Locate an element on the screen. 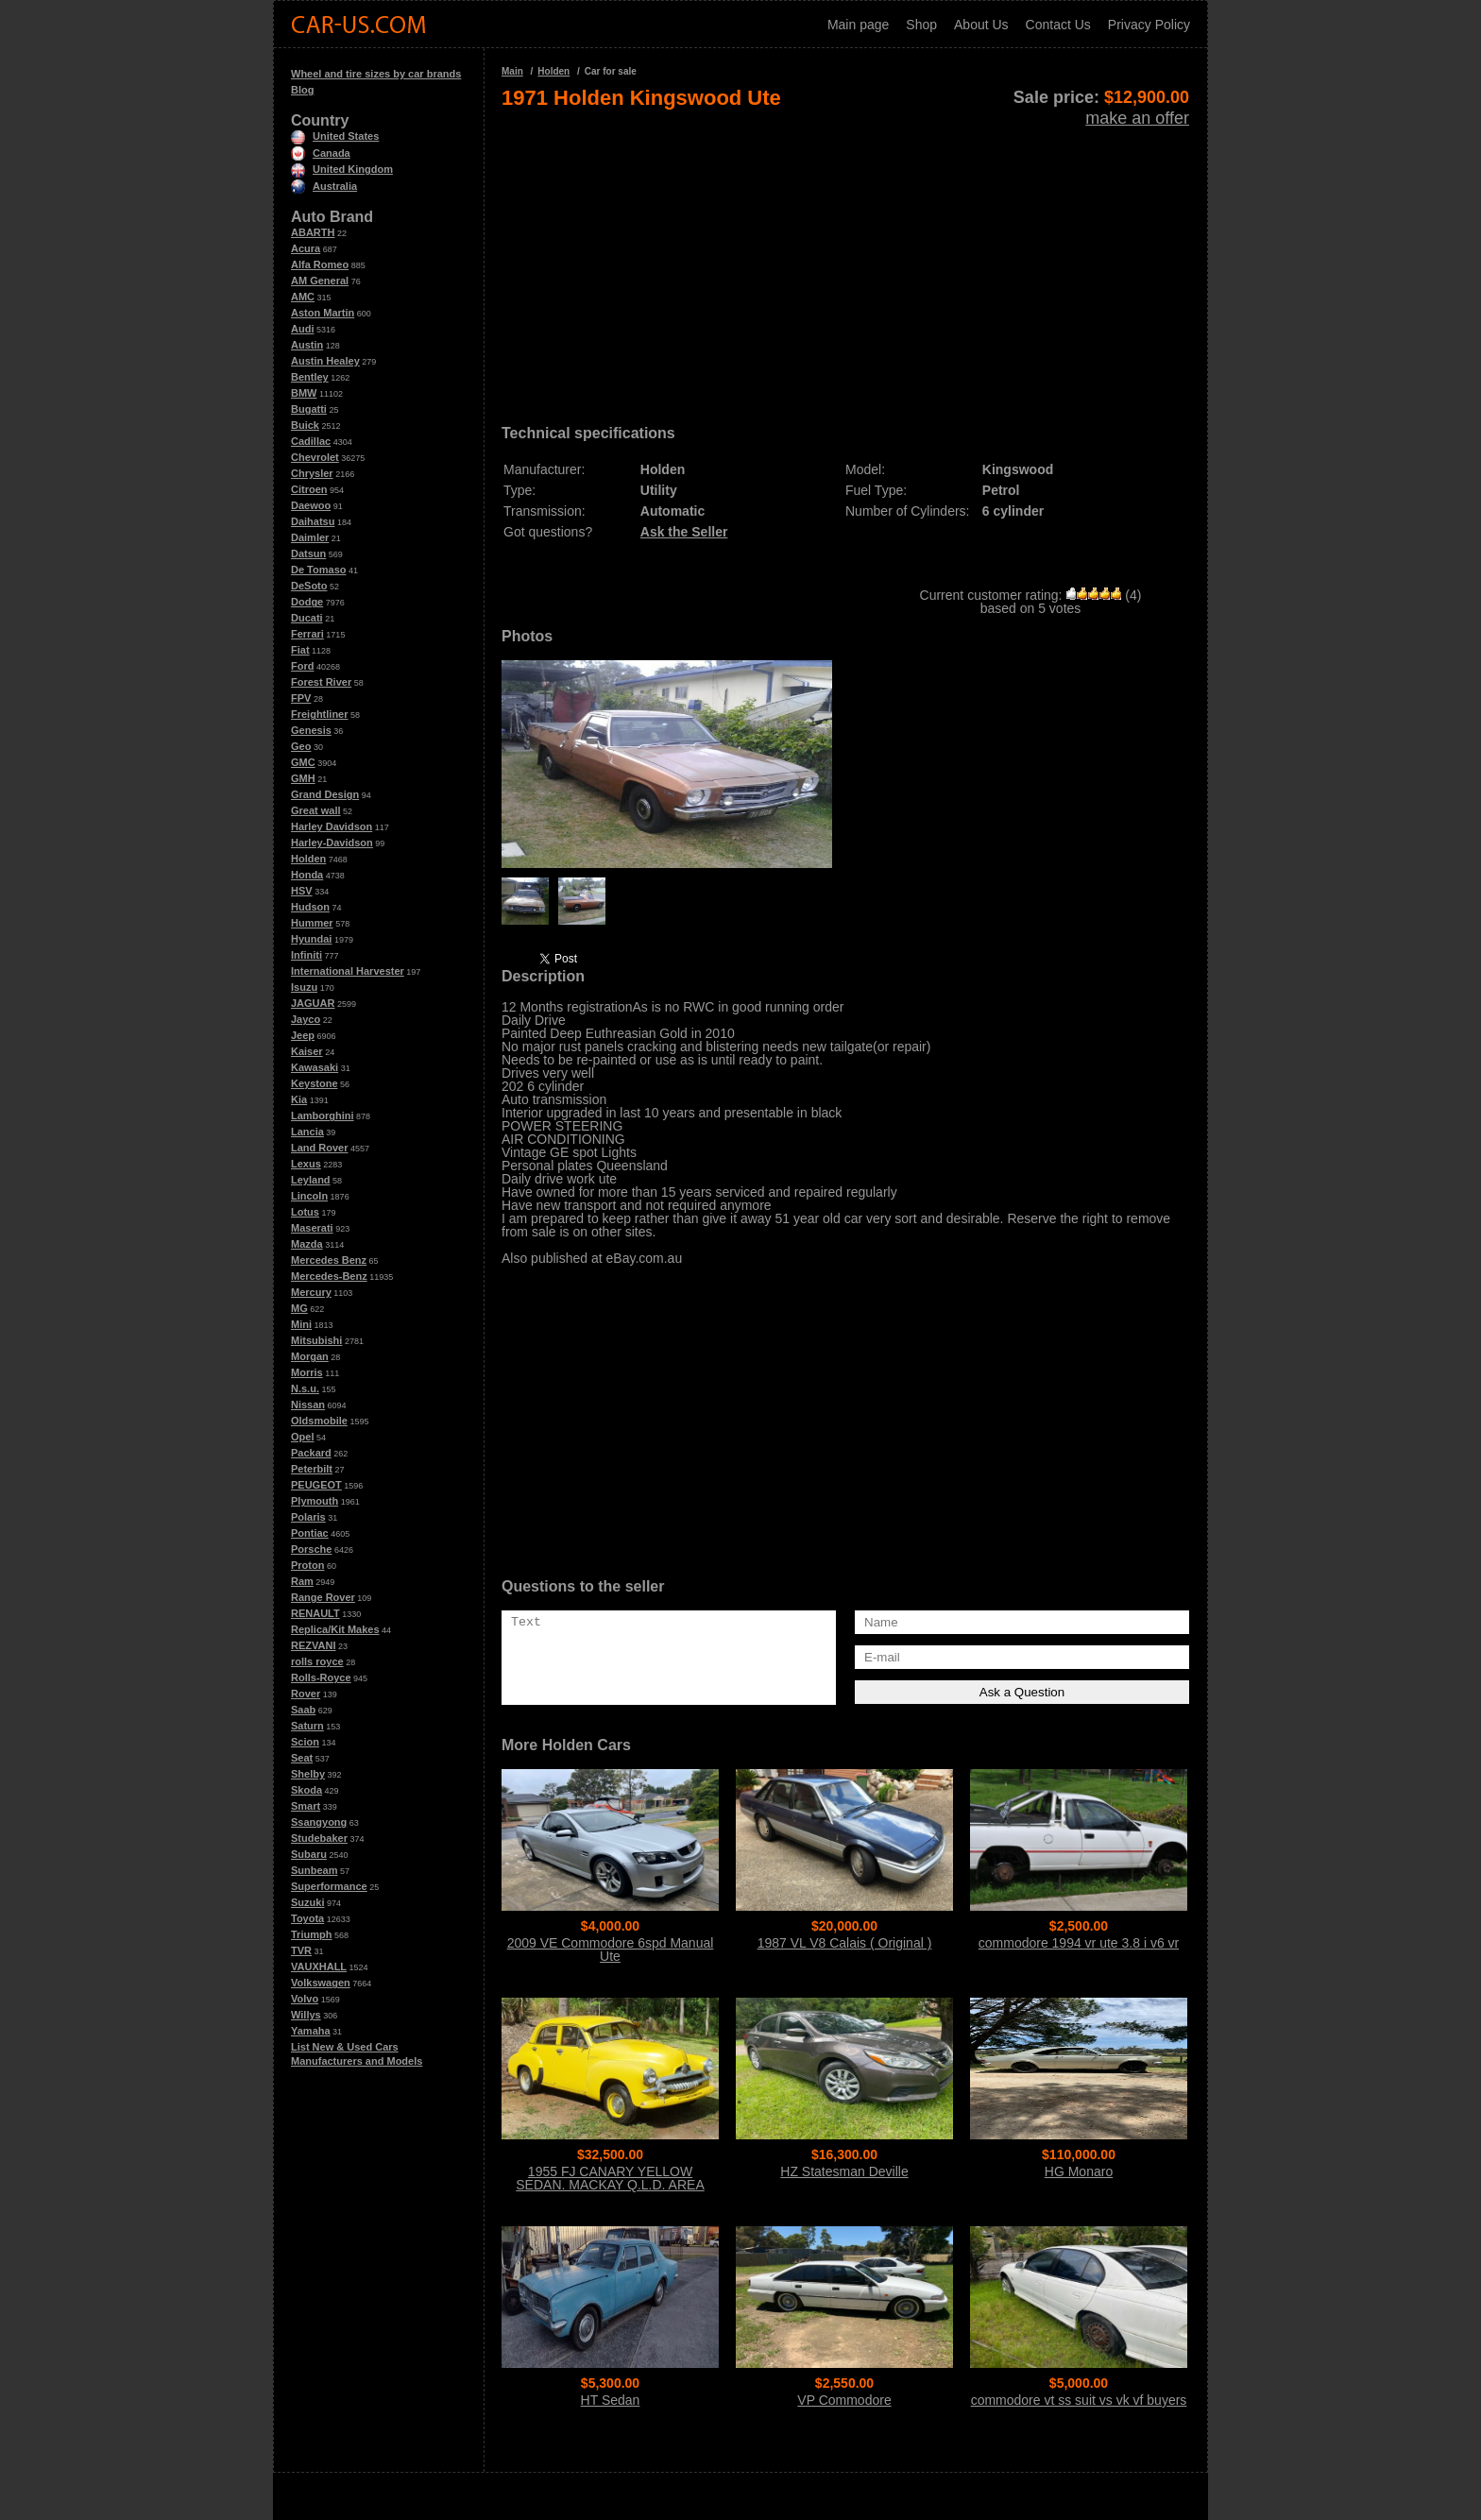 The height and width of the screenshot is (2520, 1481). Infiniti is located at coordinates (306, 955).